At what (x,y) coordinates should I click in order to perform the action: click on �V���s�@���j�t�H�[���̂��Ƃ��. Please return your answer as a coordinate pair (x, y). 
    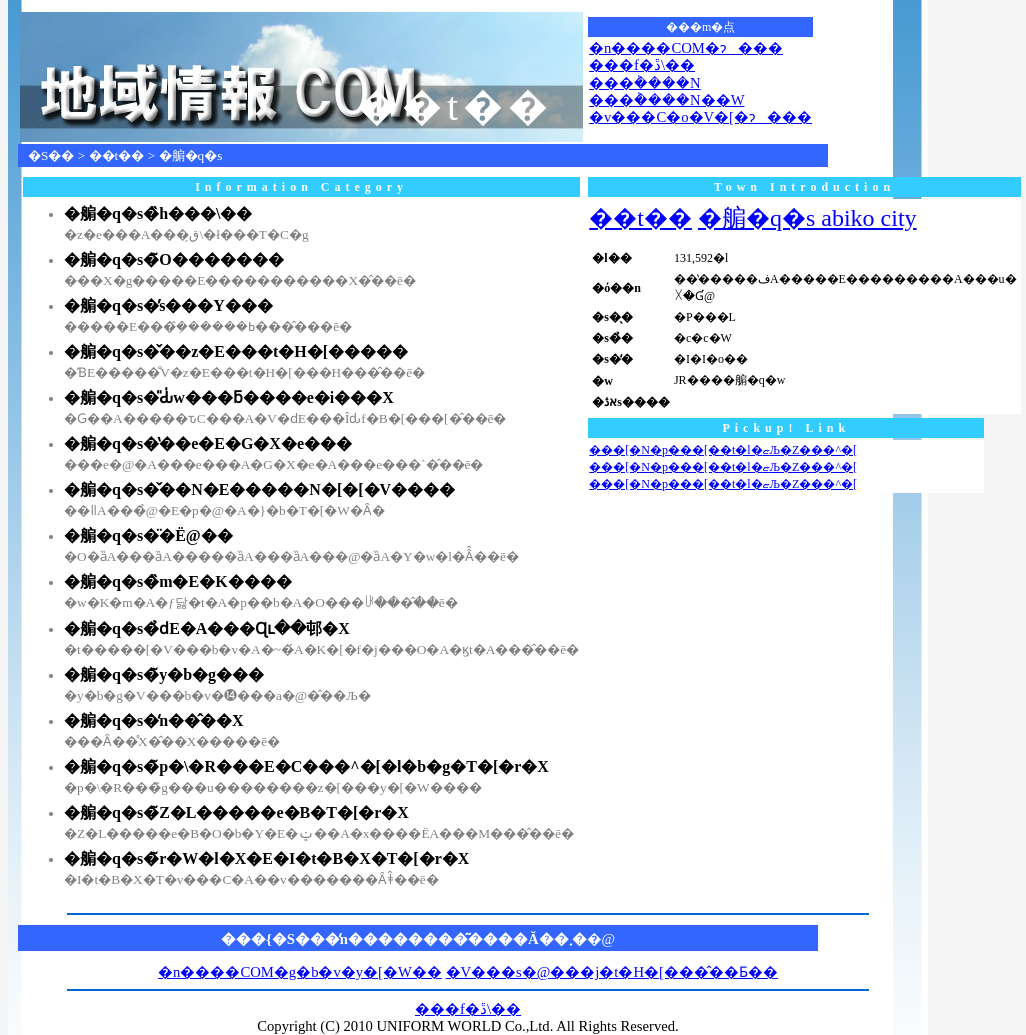
    Looking at the image, I should click on (612, 972).